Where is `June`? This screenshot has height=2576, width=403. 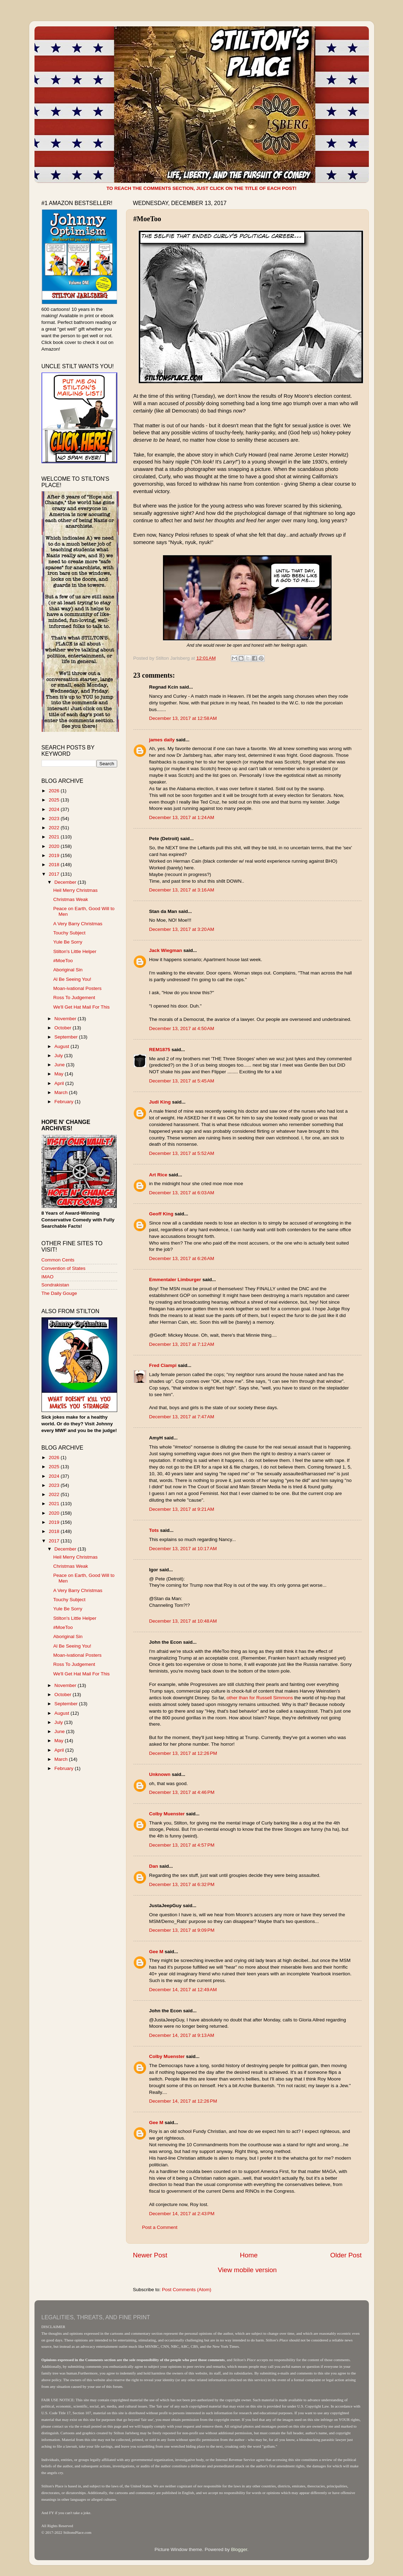 June is located at coordinates (60, 1064).